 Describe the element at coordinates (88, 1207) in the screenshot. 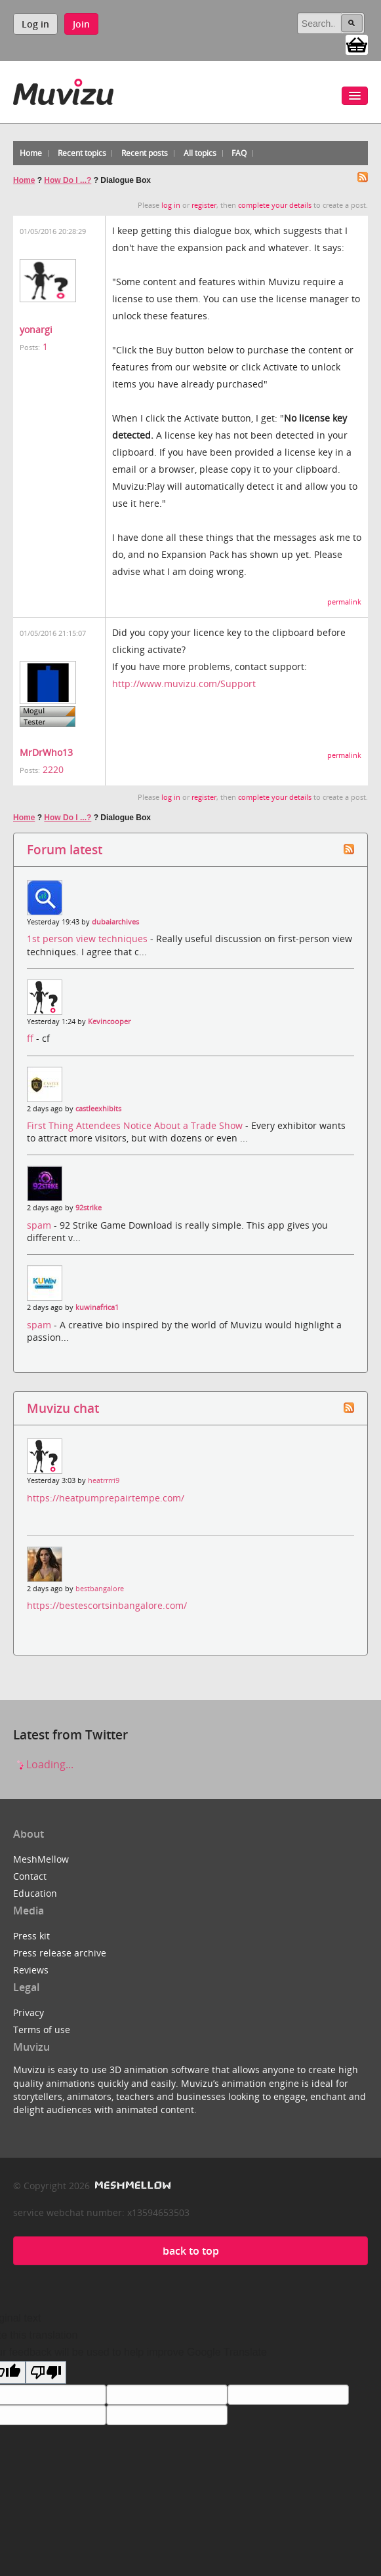

I see `92strike` at that location.